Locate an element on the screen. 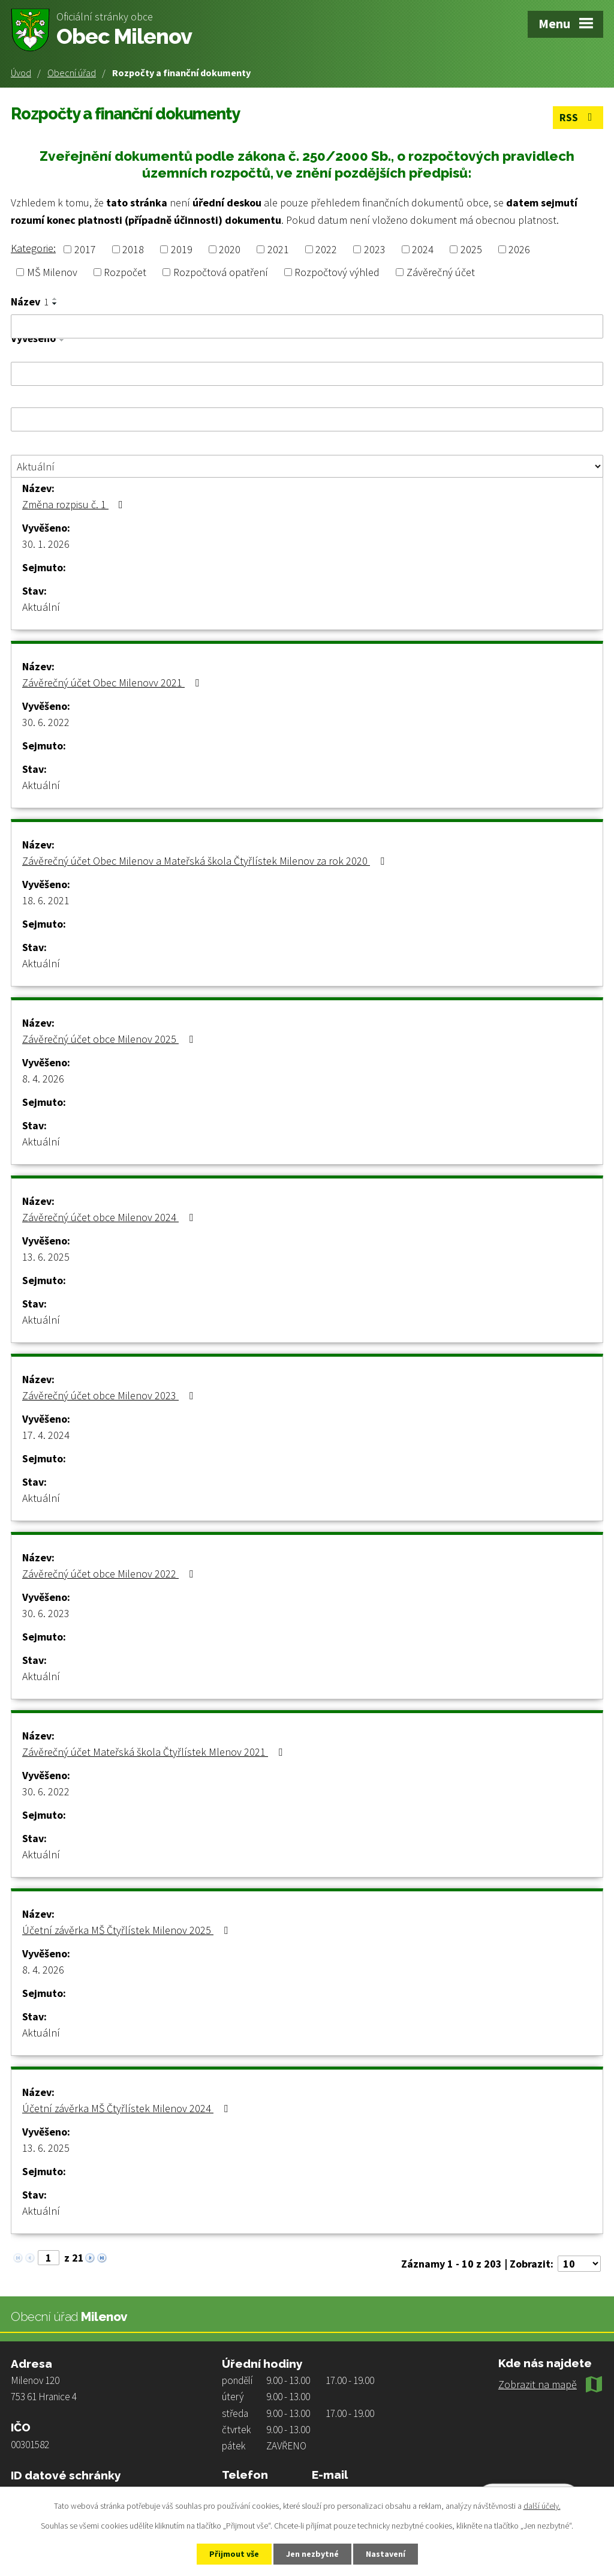  Závěrečný účet obce Milenov 2022 is located at coordinates (110, 1574).